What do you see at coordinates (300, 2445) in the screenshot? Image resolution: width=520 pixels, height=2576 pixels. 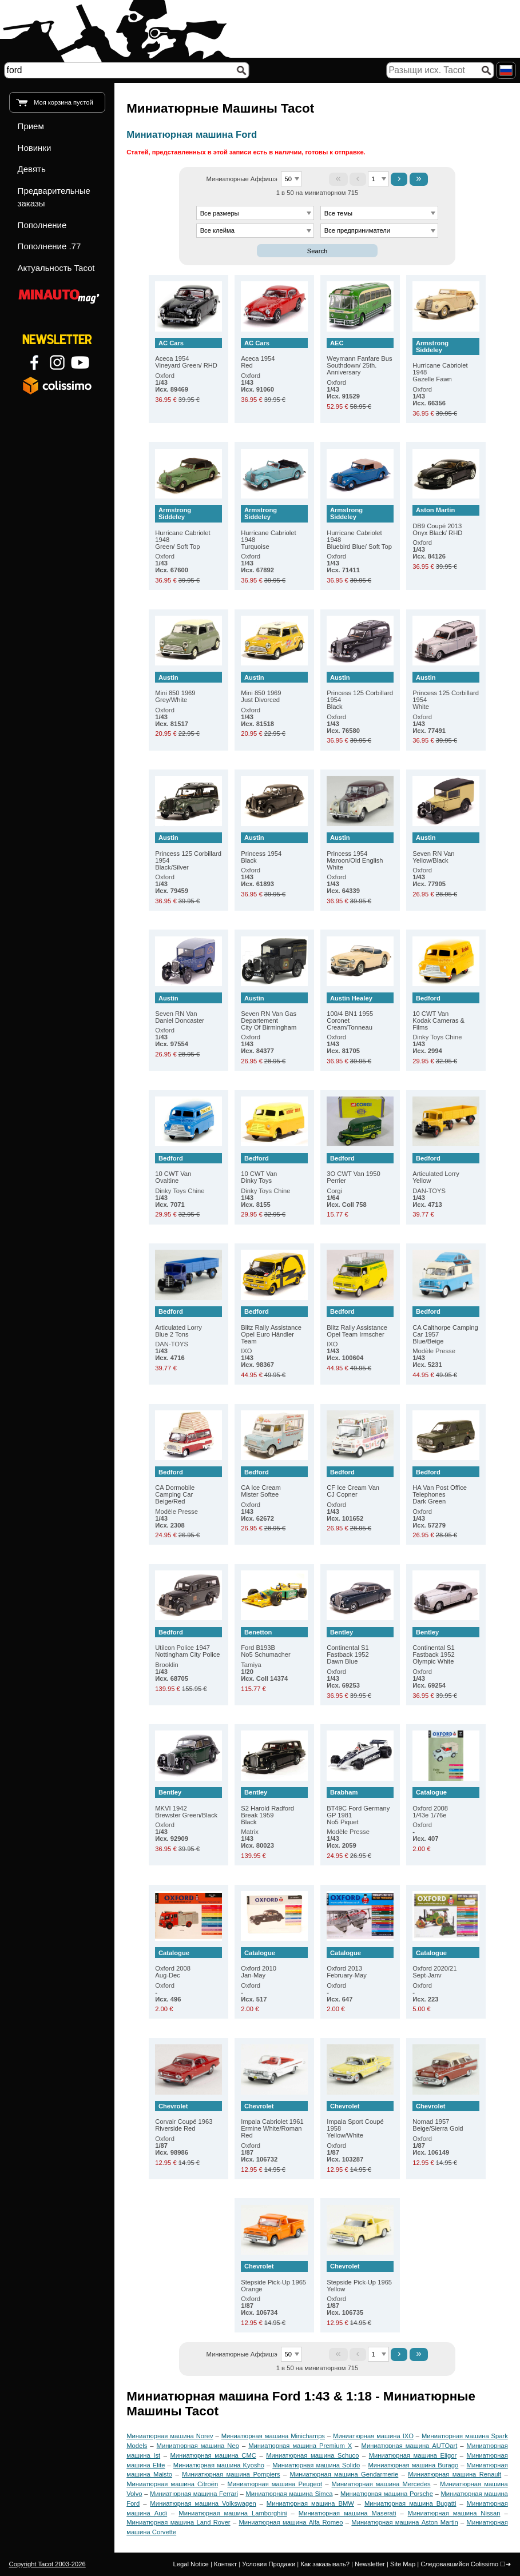 I see `Миниатюрная машина Premium X` at bounding box center [300, 2445].